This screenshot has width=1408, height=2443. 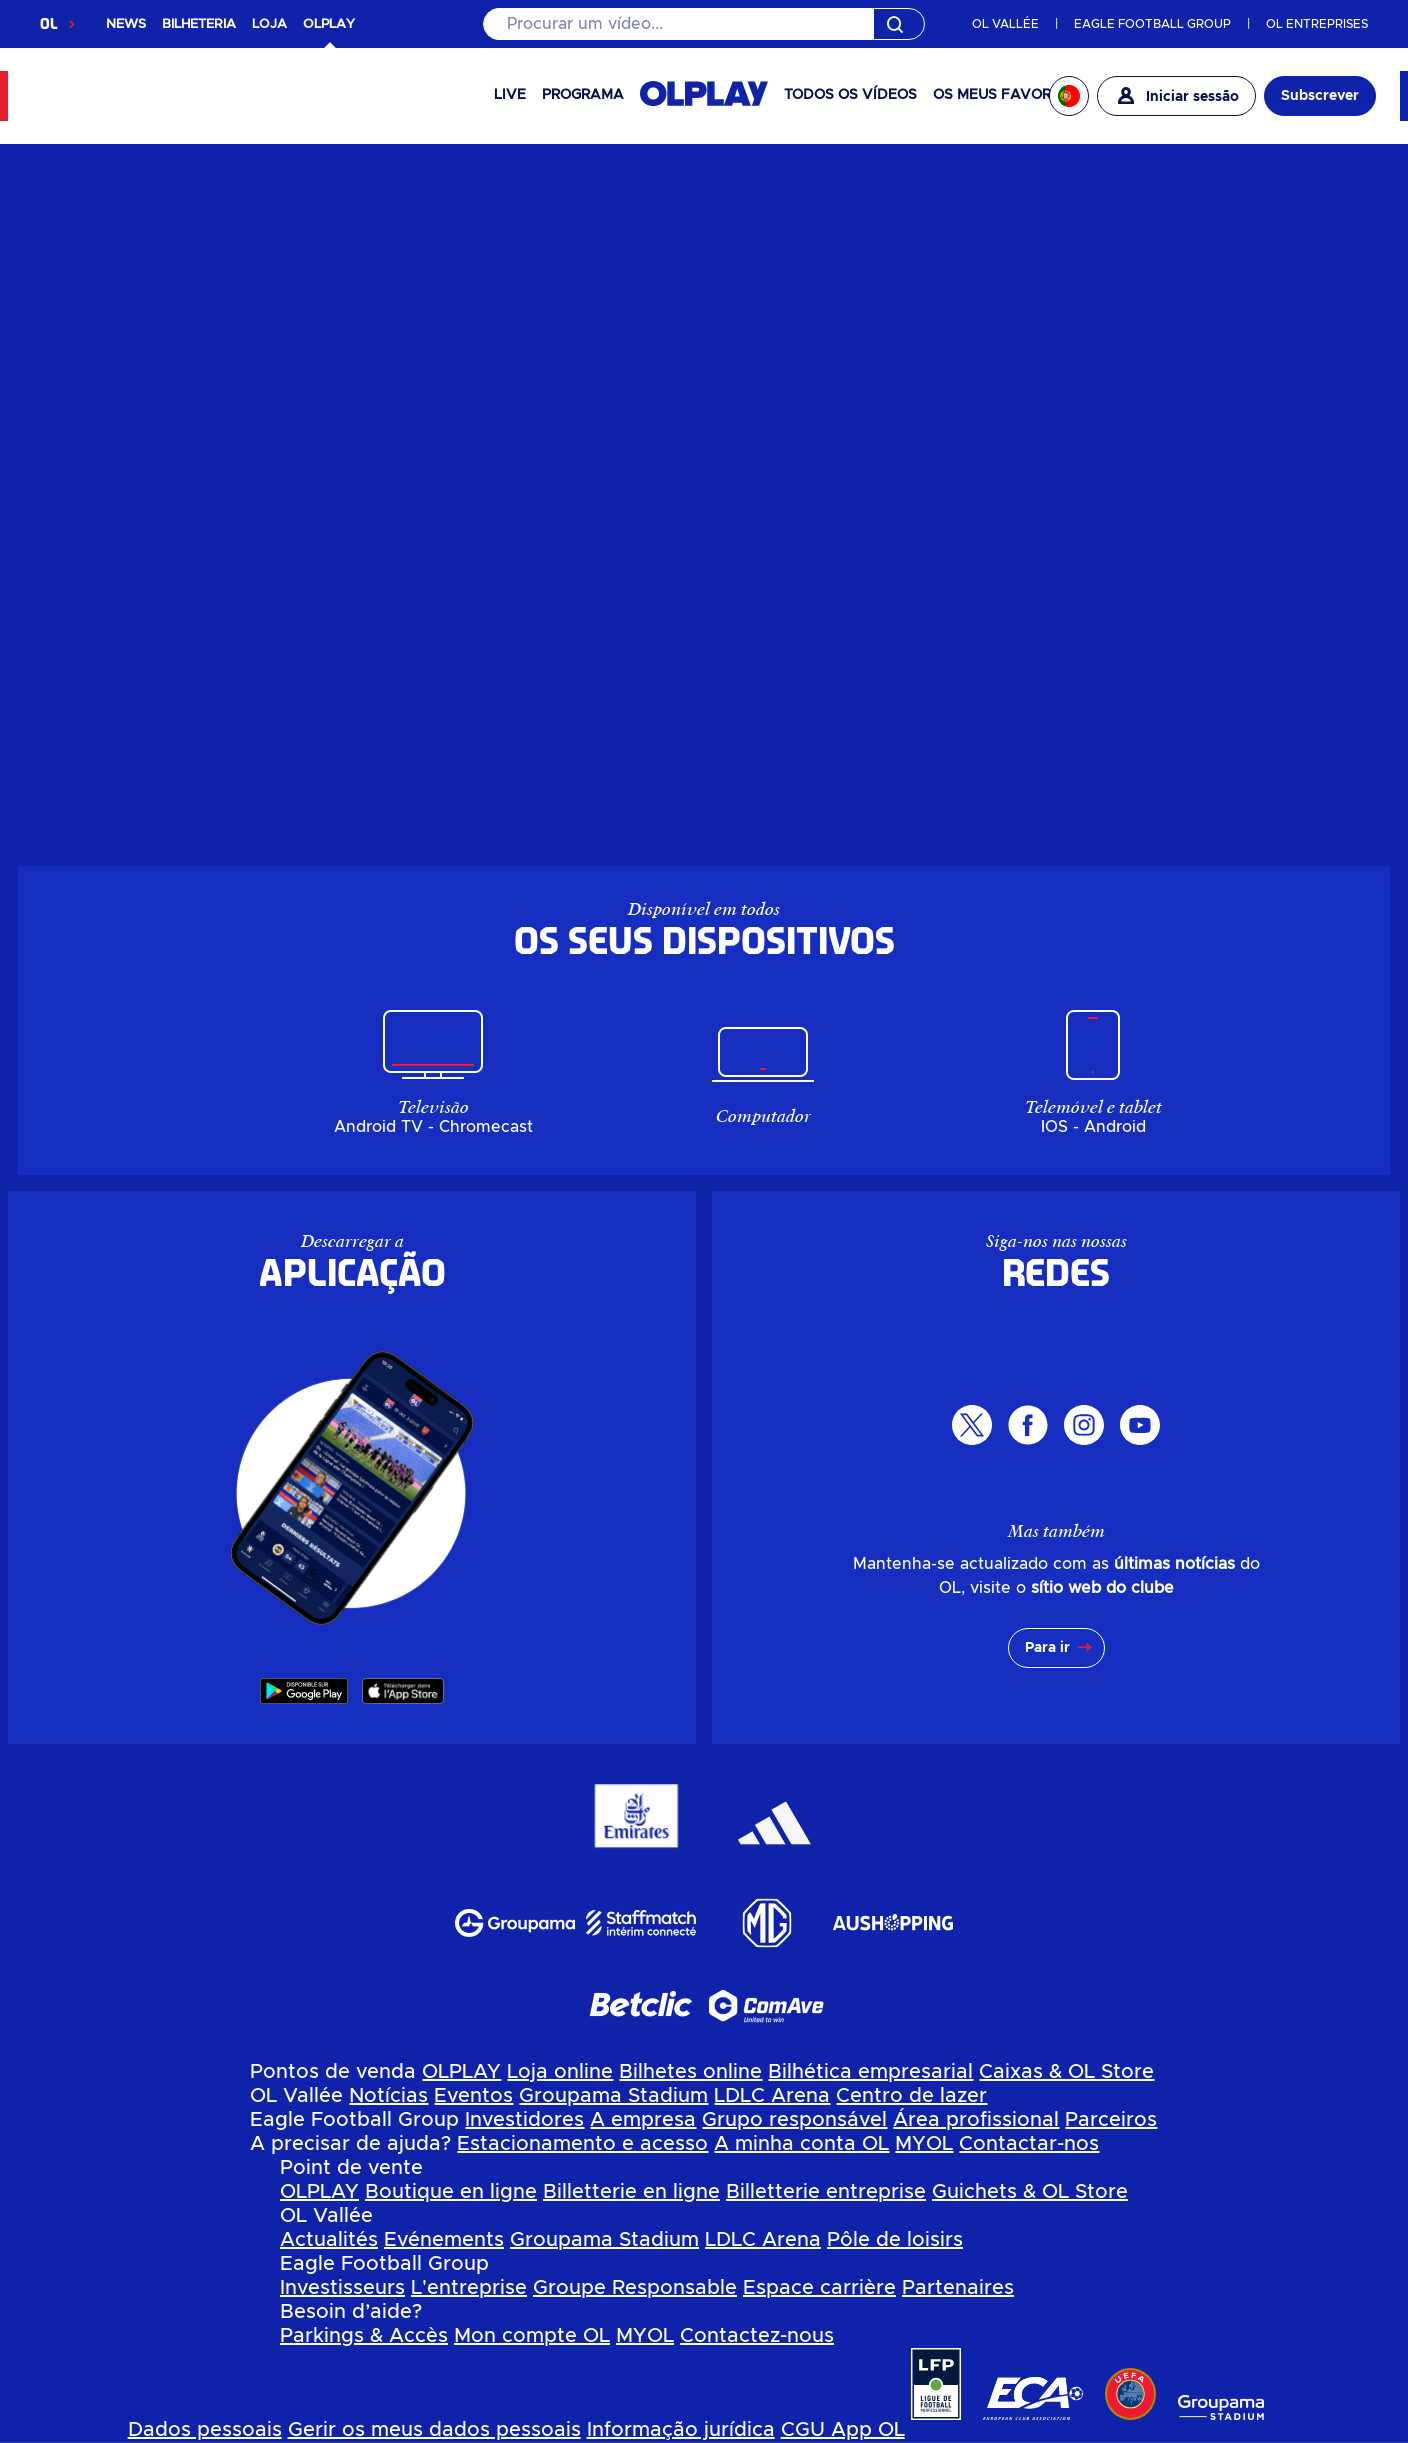 I want to click on [Pesquisar], so click(x=704, y=24).